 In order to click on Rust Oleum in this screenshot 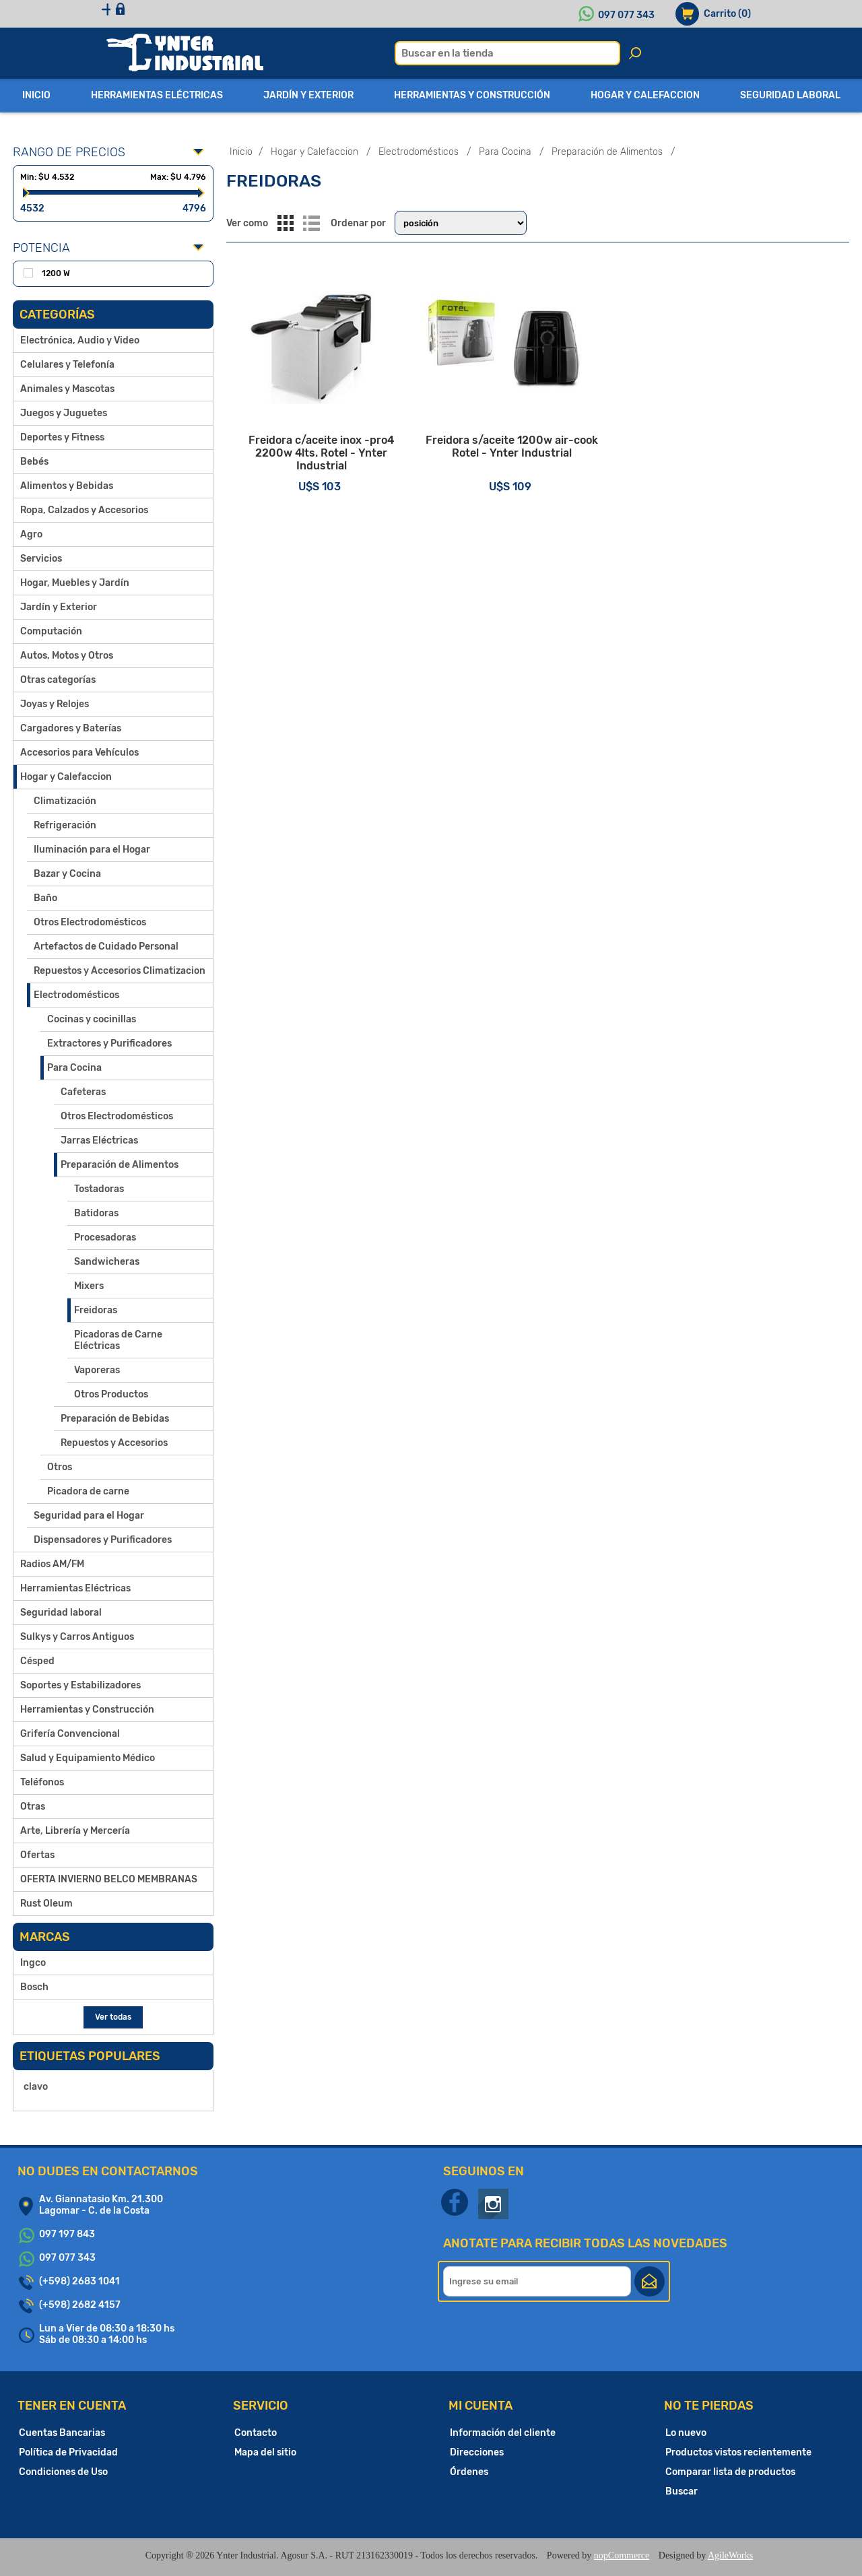, I will do `click(46, 1903)`.